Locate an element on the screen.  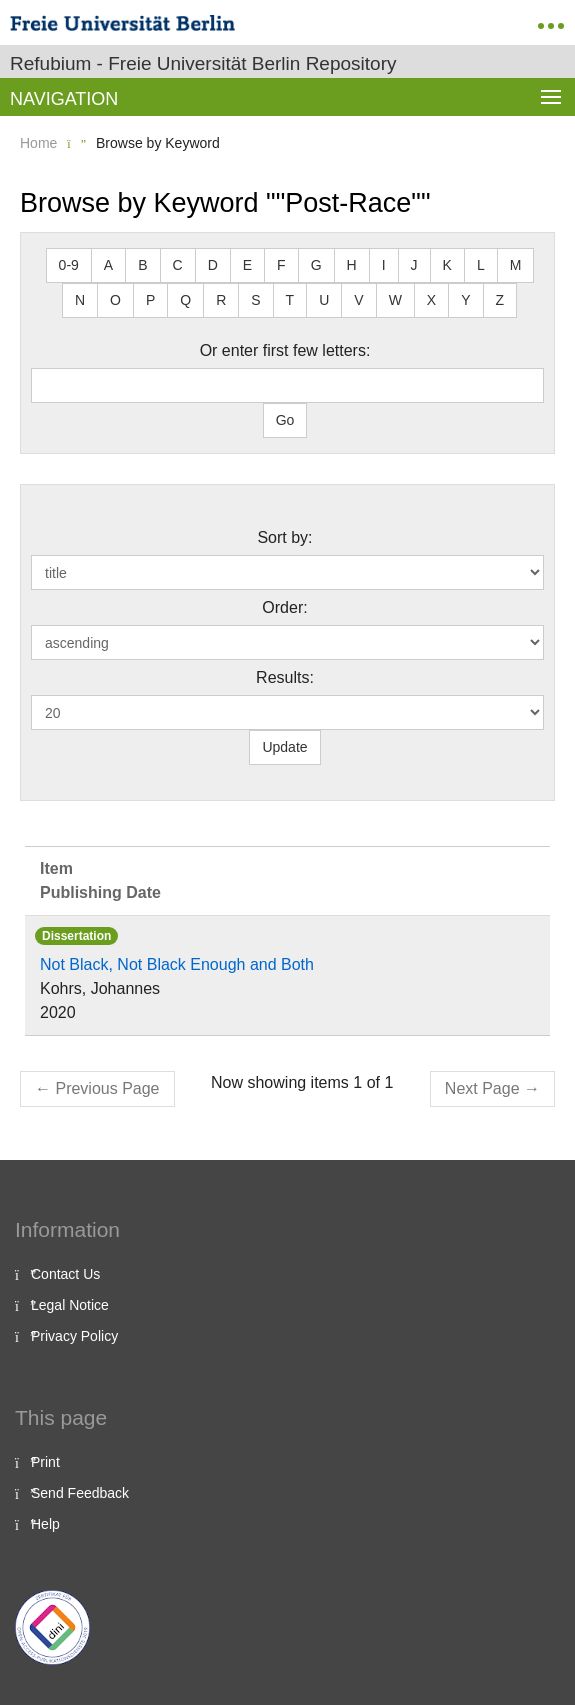
Send Feedback is located at coordinates (80, 1493).